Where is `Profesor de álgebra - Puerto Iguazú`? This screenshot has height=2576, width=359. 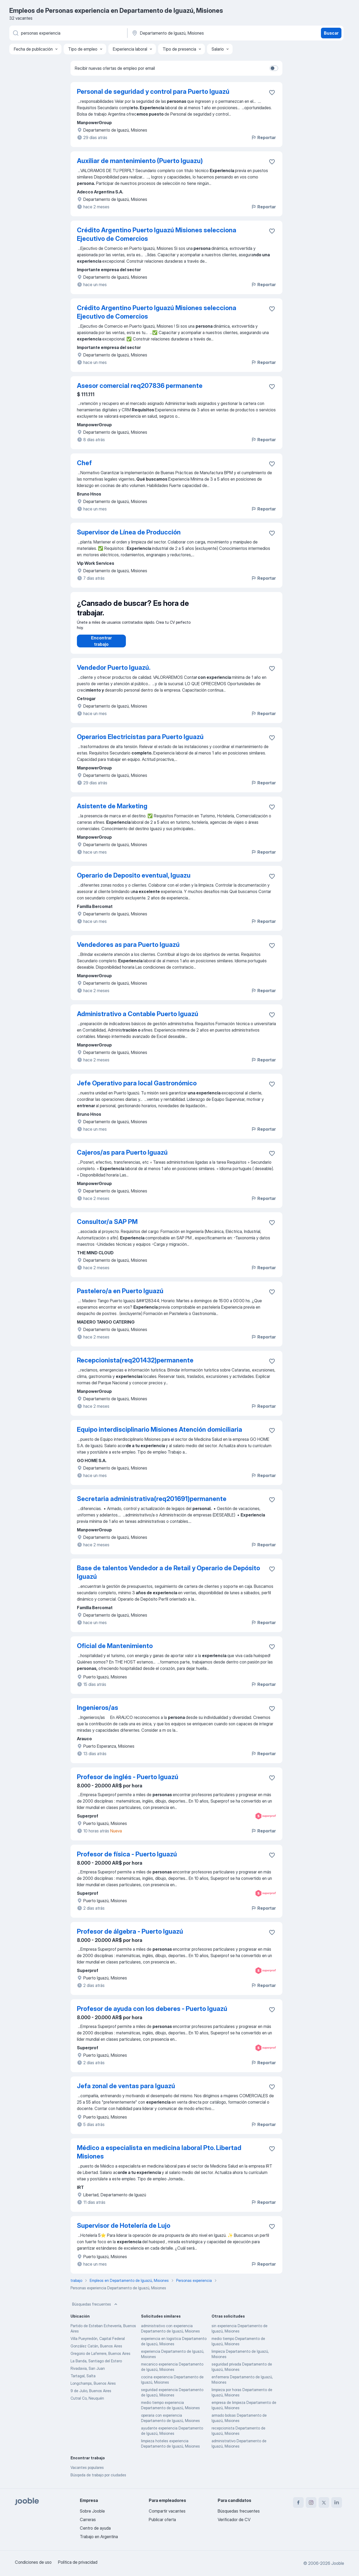 Profesor de álgebra - Puerto Iguazú is located at coordinates (130, 1937).